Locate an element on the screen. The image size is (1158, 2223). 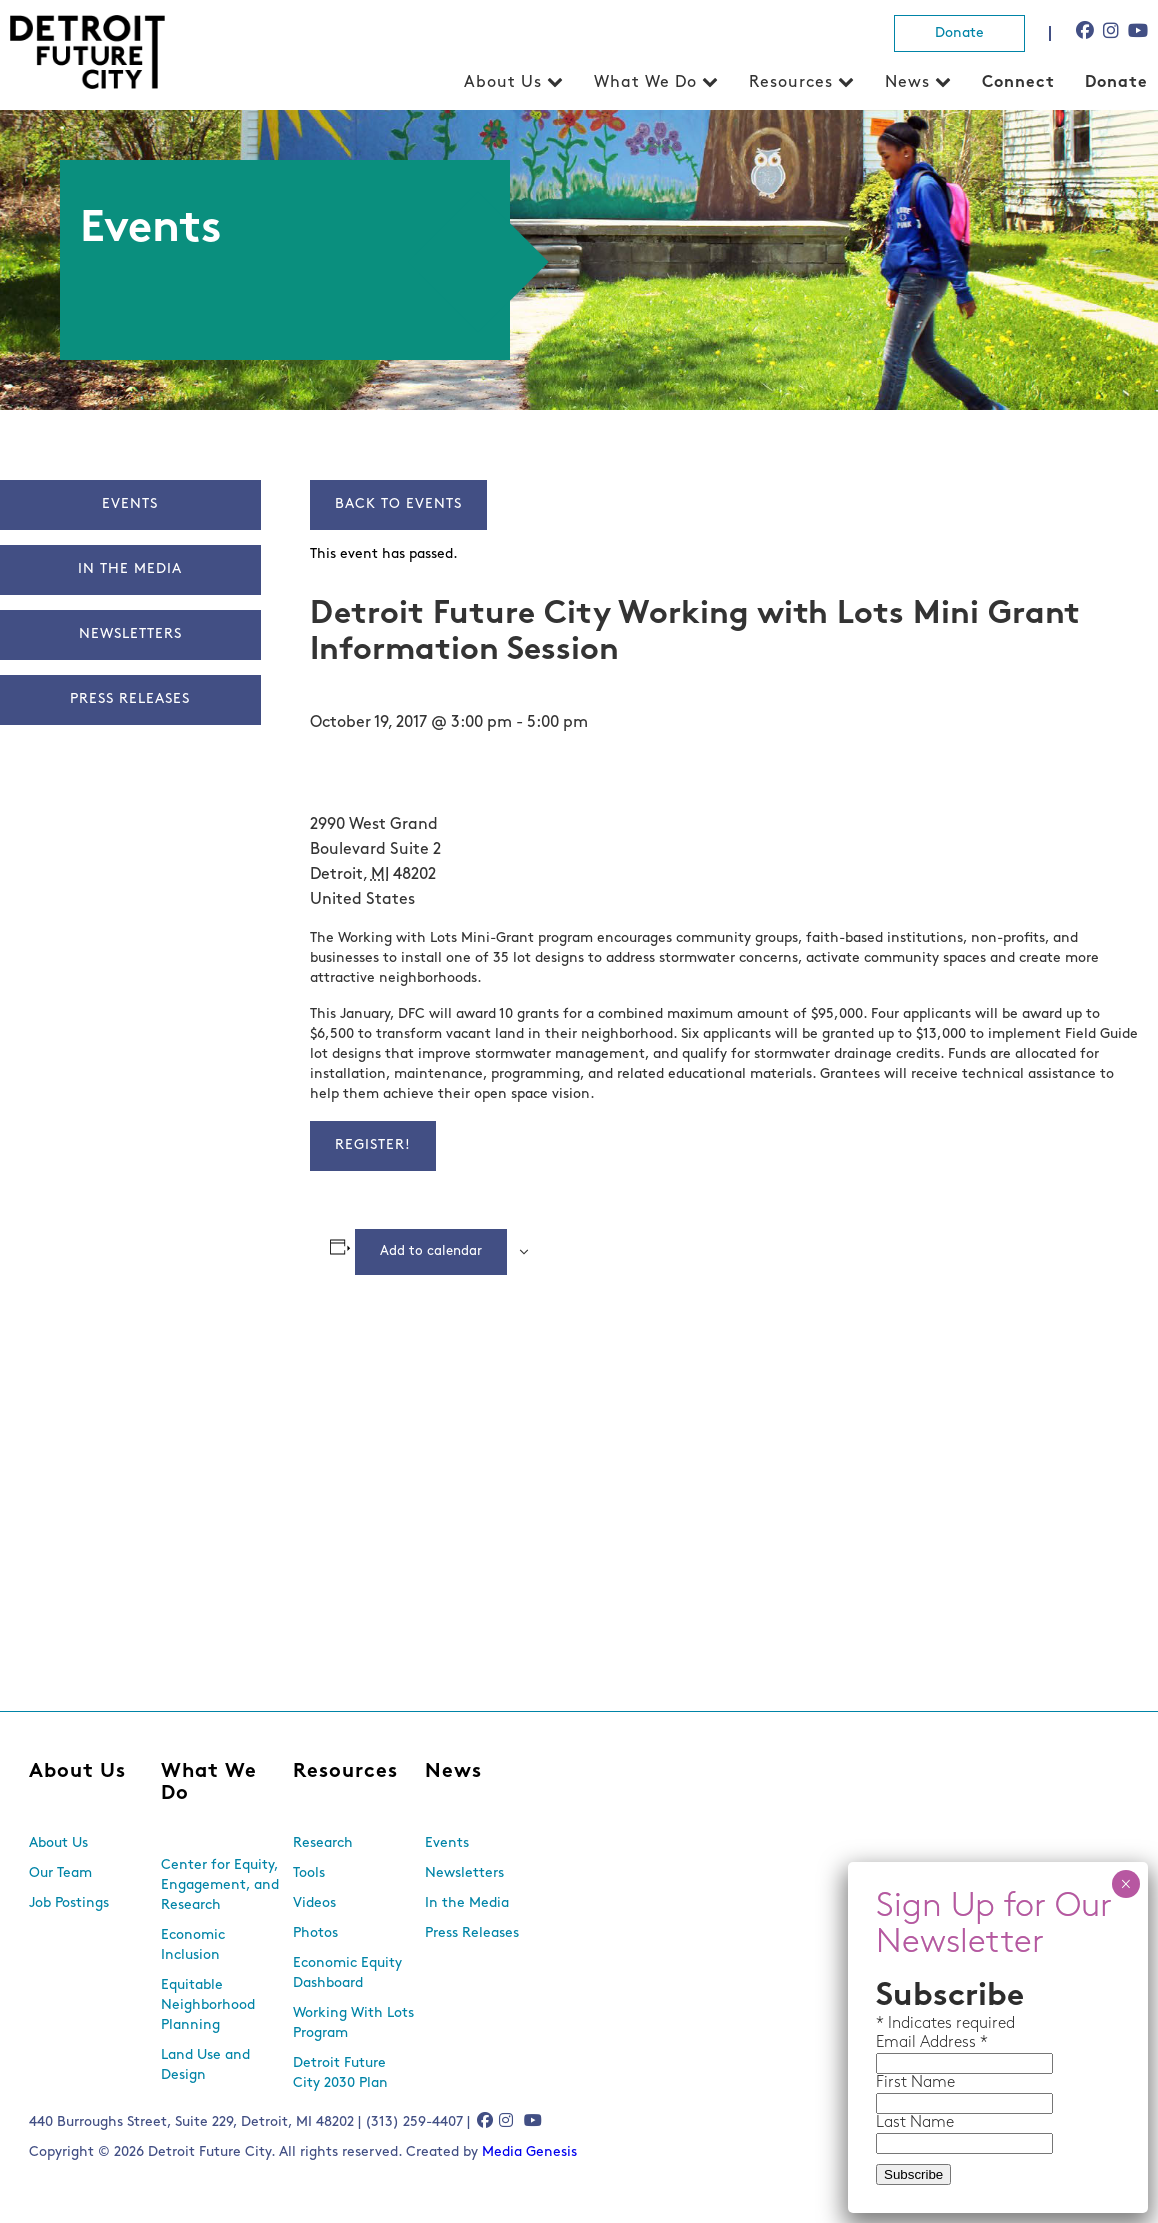
Register! is located at coordinates (373, 1145).